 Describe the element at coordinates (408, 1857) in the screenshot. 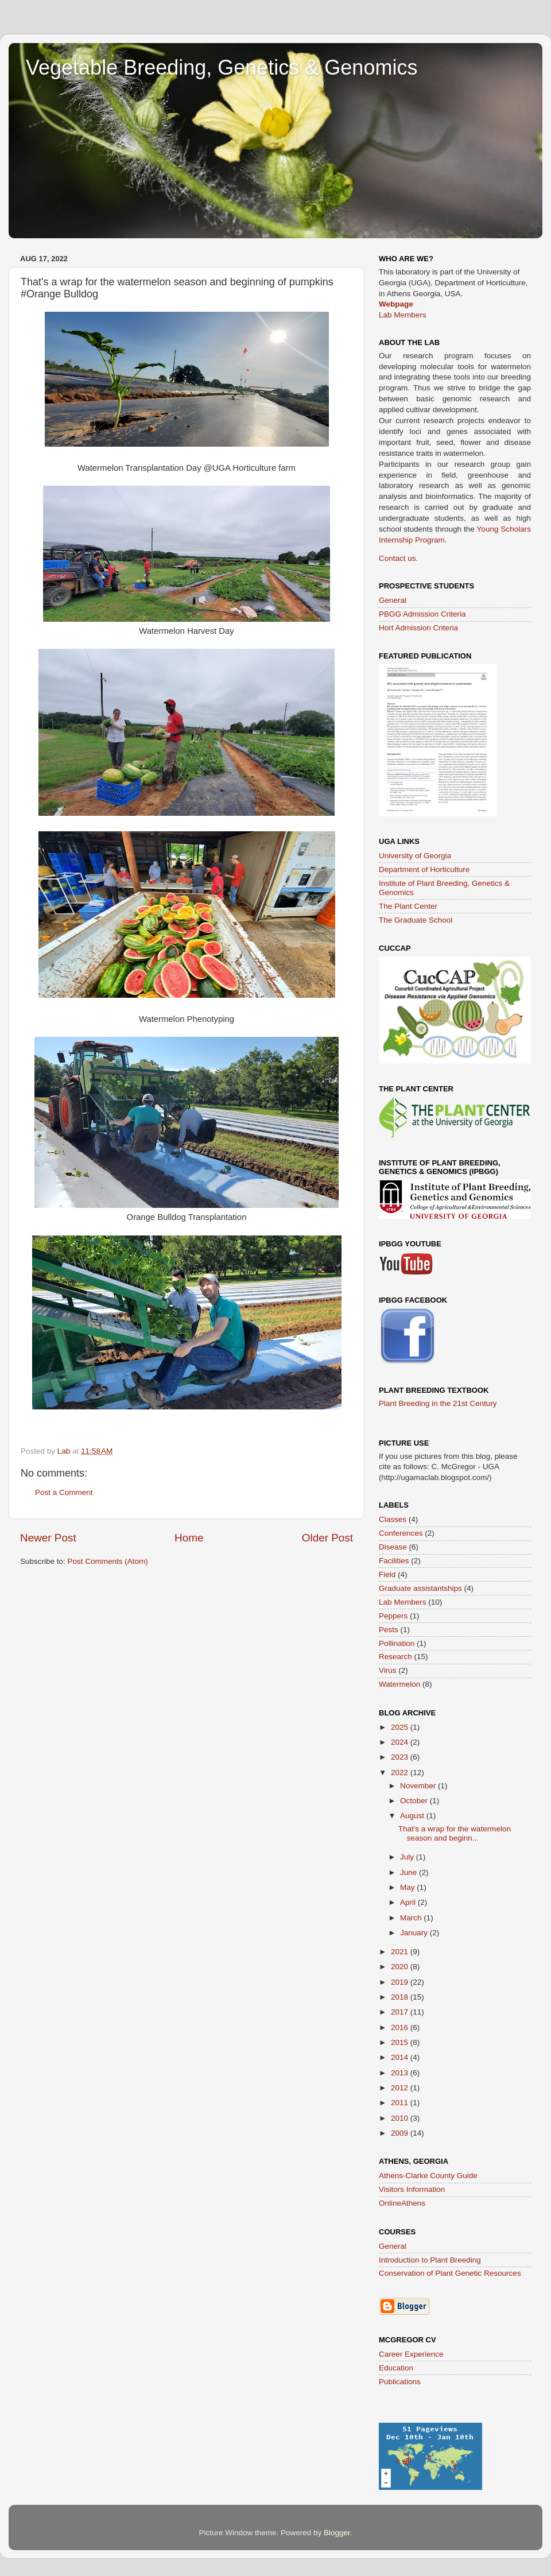

I see `July` at that location.